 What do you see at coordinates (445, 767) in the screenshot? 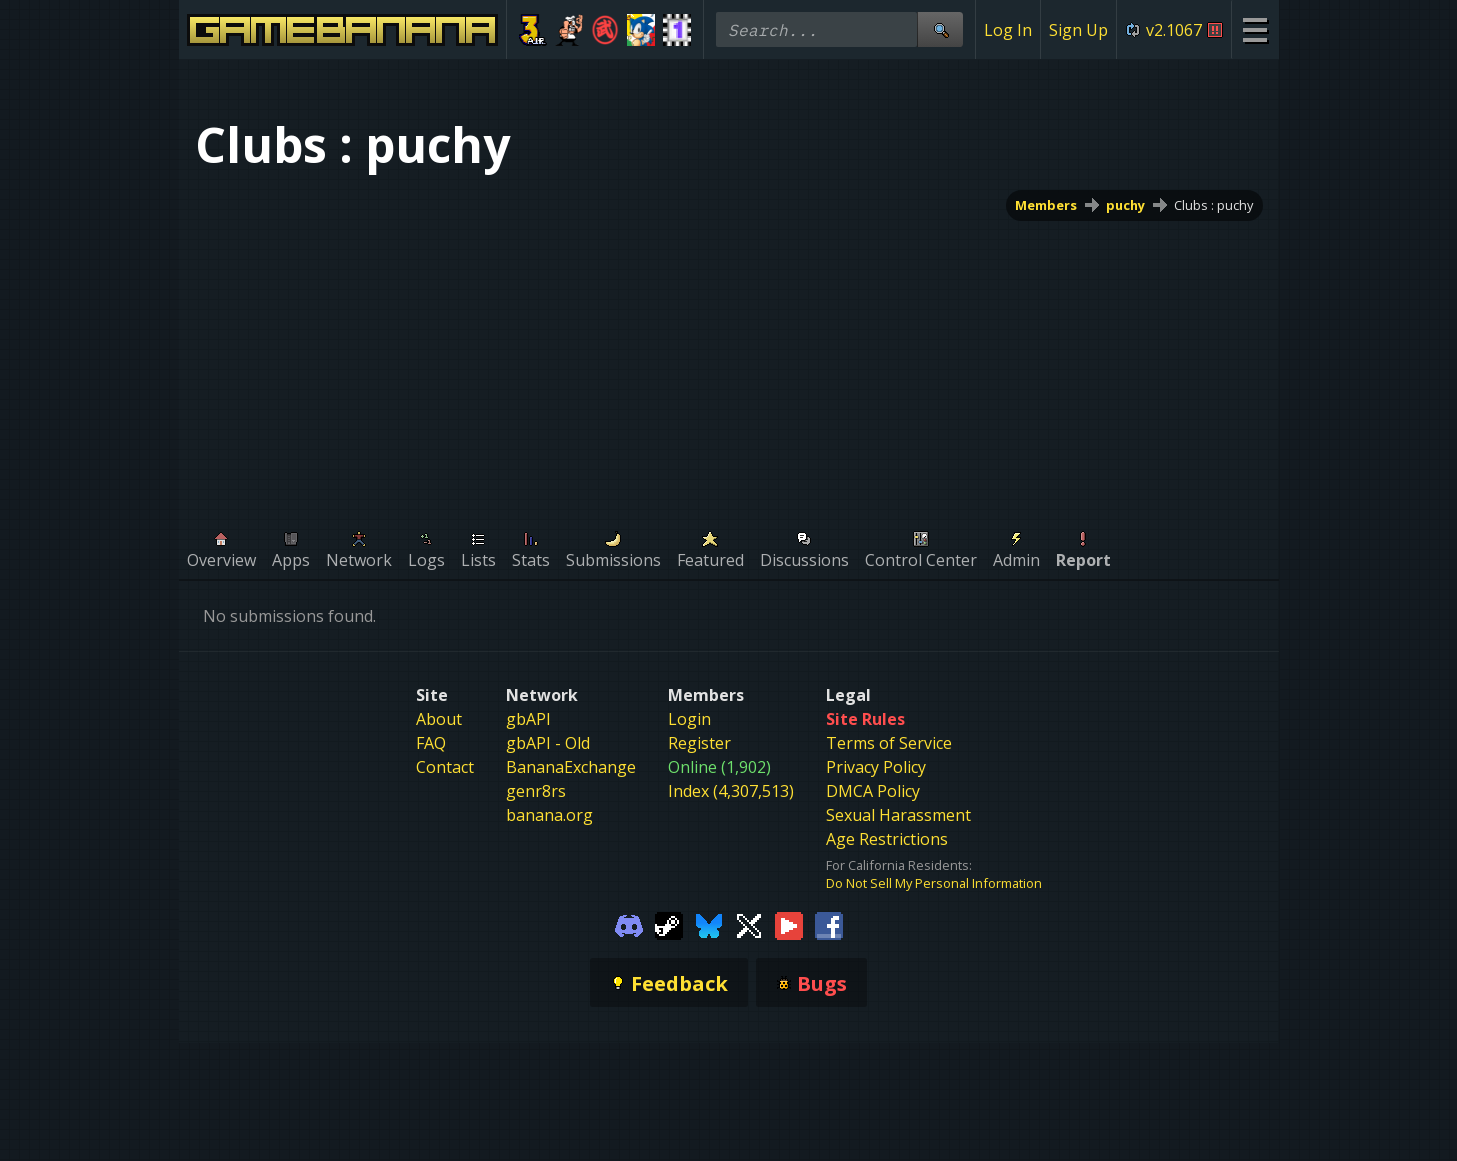
I see `Contact` at bounding box center [445, 767].